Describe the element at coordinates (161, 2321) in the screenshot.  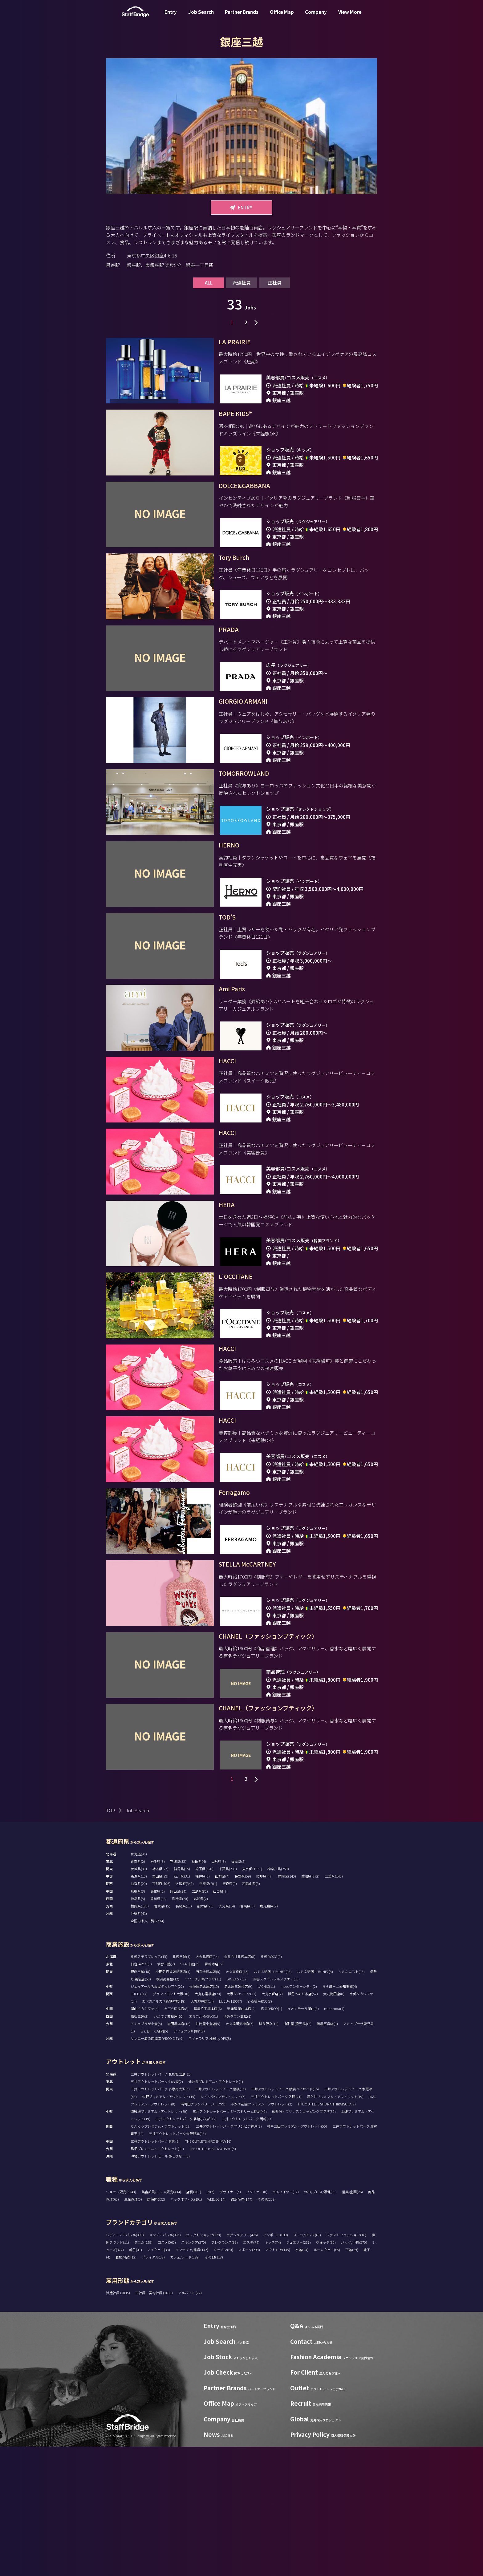
I see `美容部員/コスメ販売(434)` at that location.